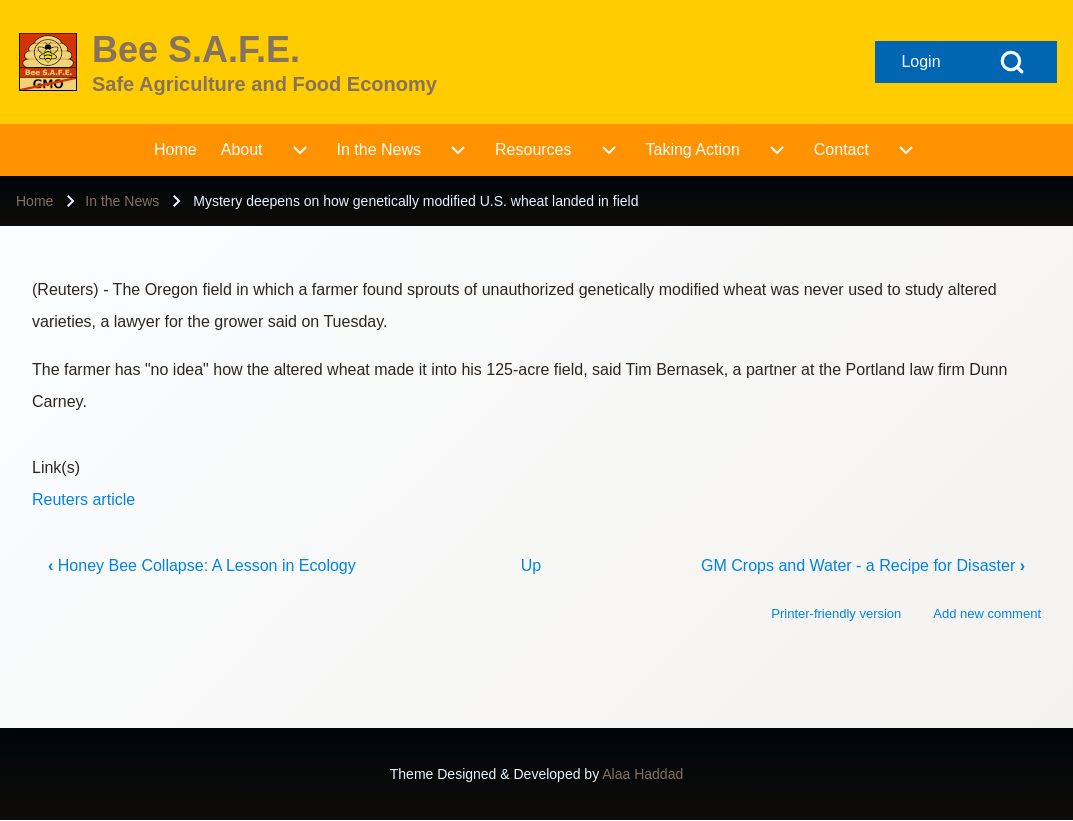 This screenshot has height=821, width=1073. I want to click on Alaa Haddad, so click(642, 774).